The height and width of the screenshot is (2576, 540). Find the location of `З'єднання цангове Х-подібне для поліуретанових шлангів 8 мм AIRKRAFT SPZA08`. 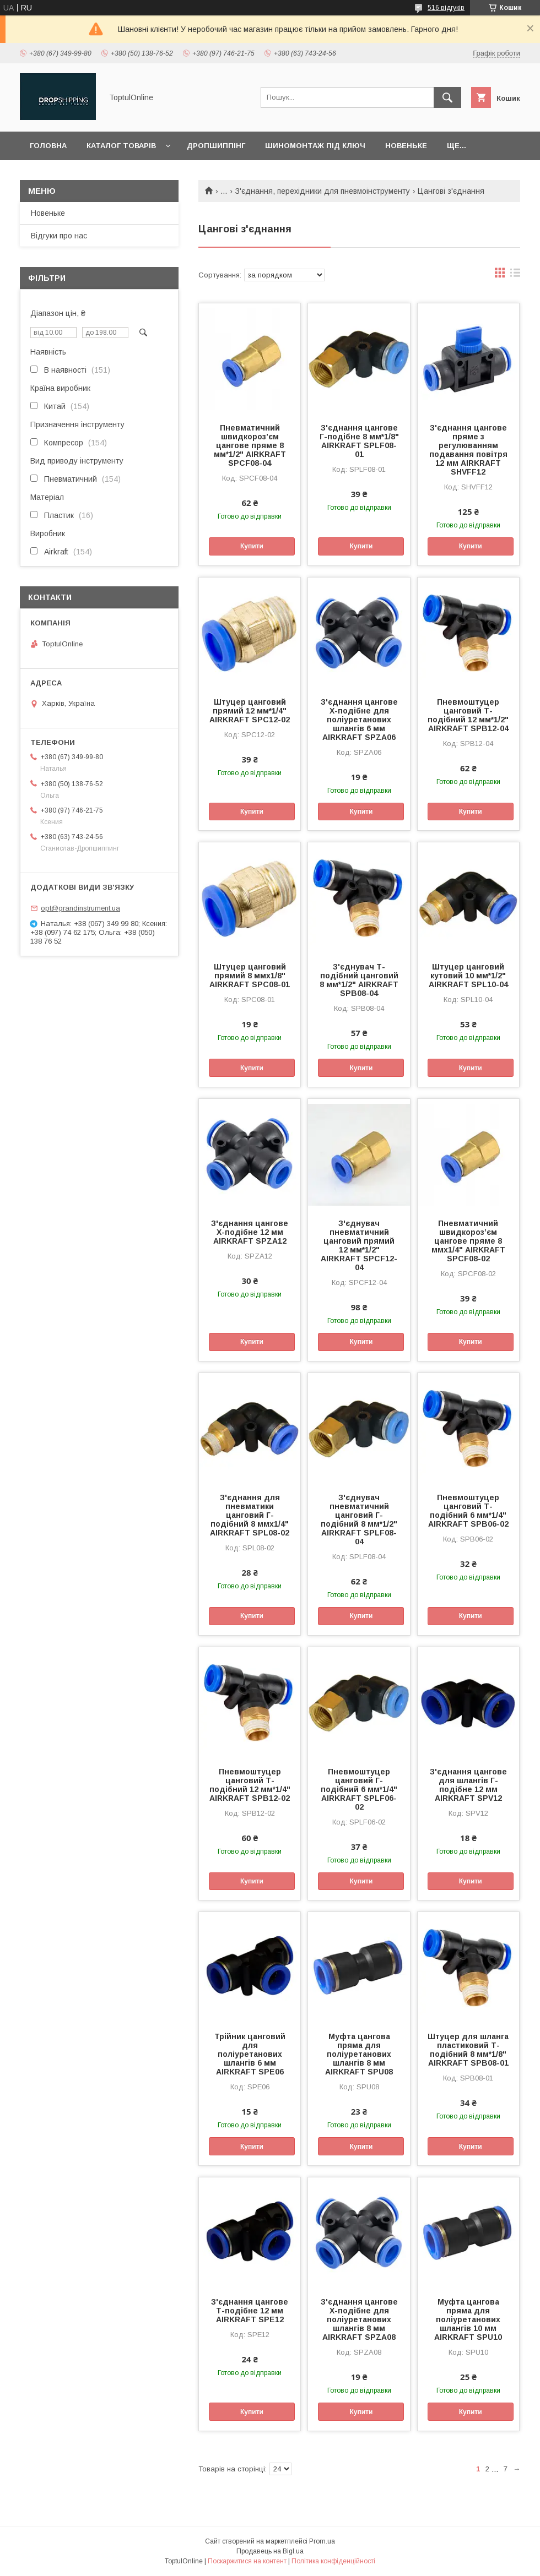

З'єднання цангове Х-подібне для поліуретанових шлангів 8 мм AIRKRAFT SPZA08 is located at coordinates (359, 2319).